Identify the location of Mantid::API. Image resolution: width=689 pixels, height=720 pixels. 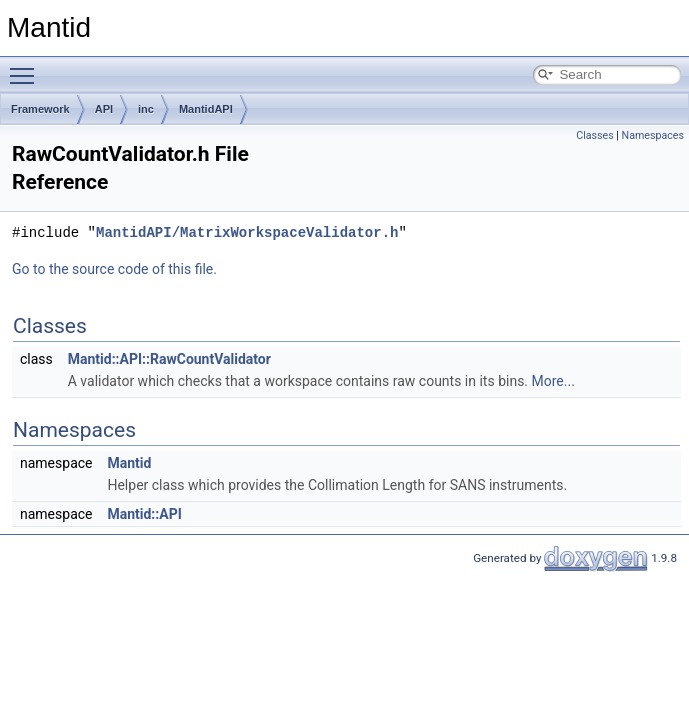
(144, 514).